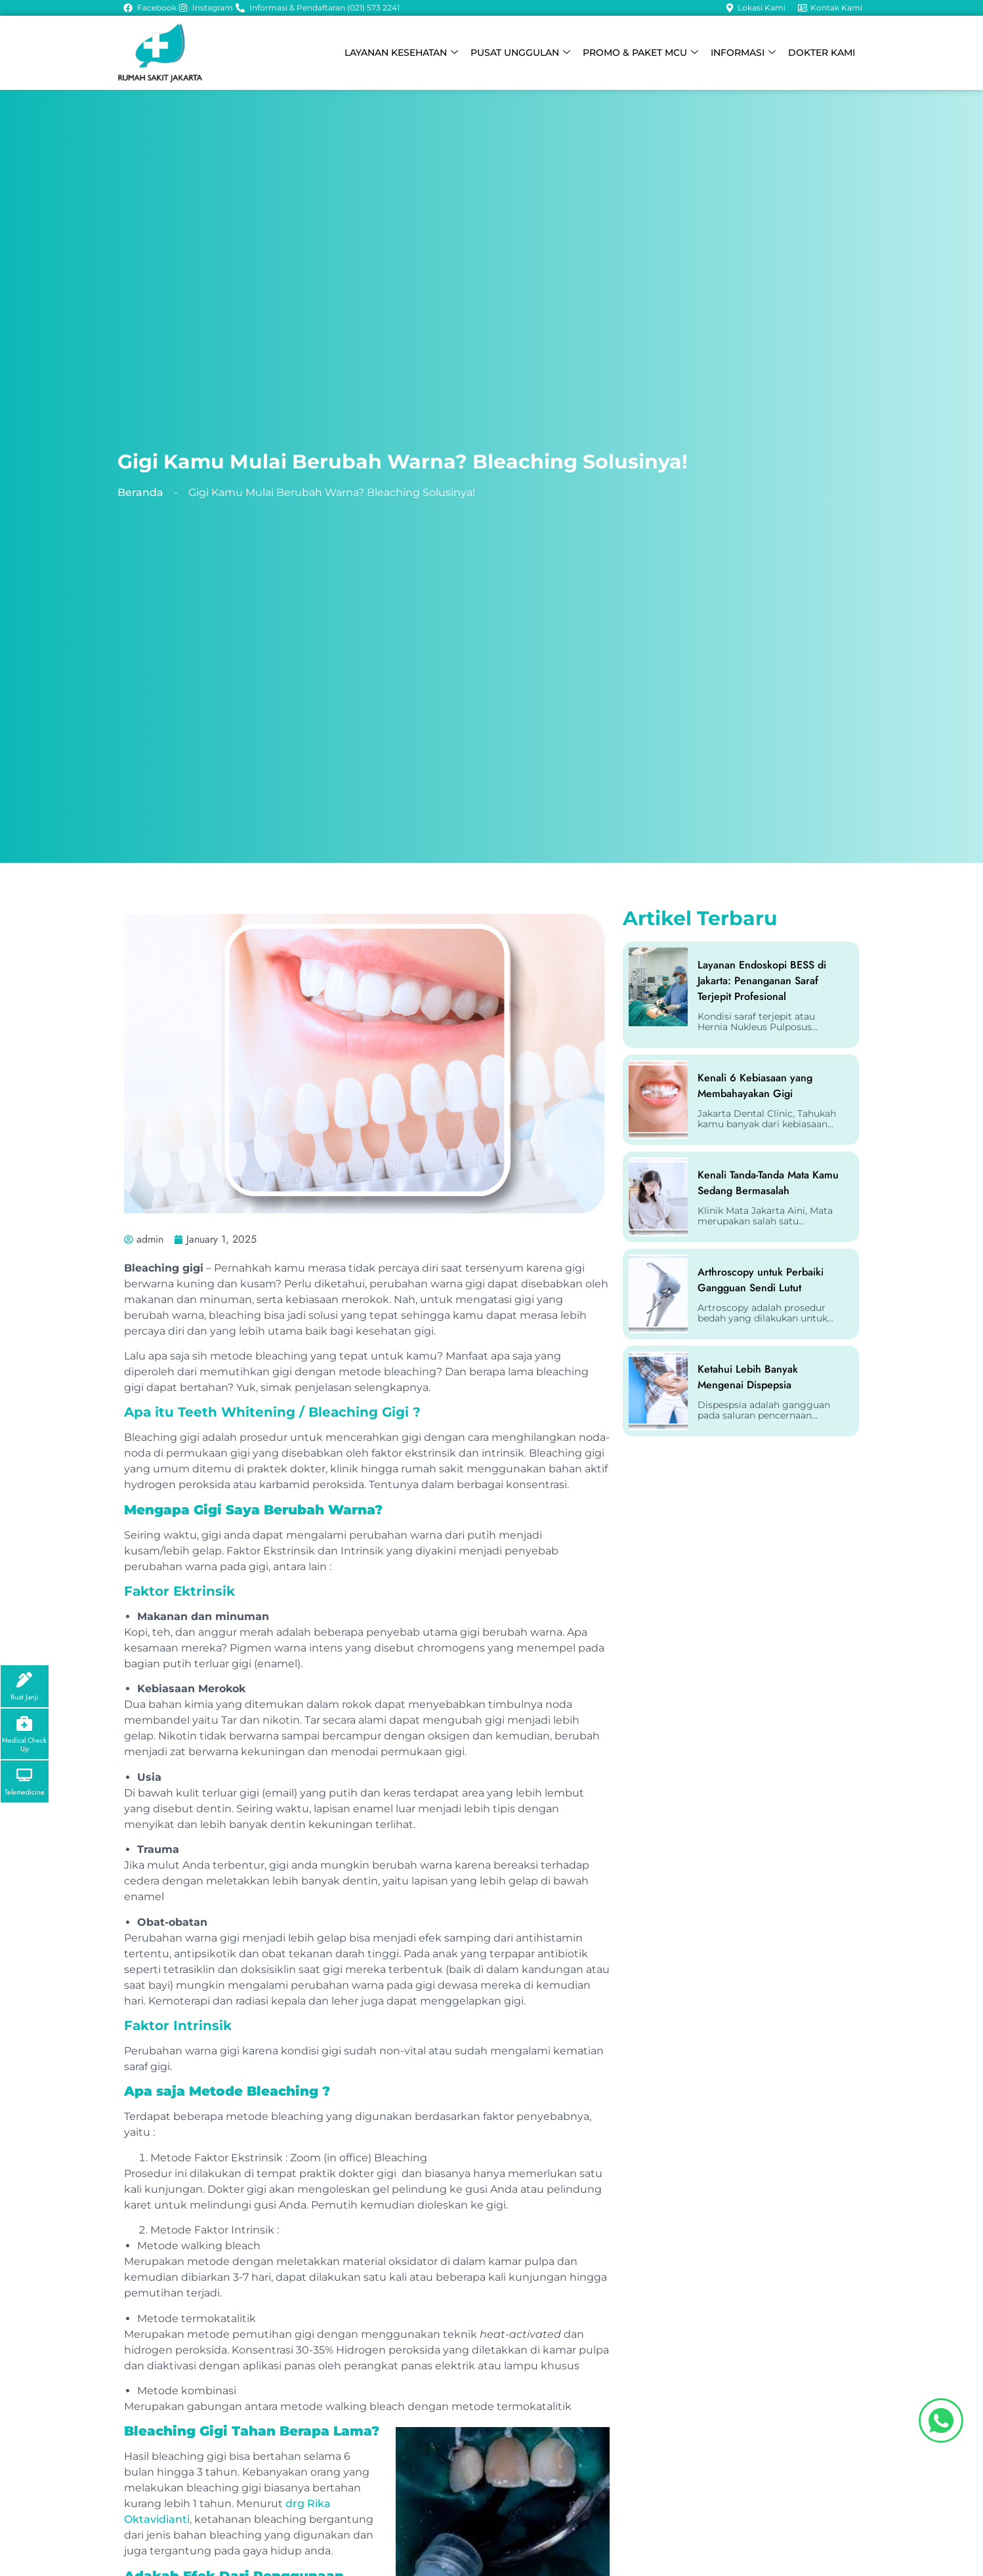 Image resolution: width=983 pixels, height=2576 pixels. Describe the element at coordinates (755, 1085) in the screenshot. I see `Kenali 6 Kebiasaan yang Membahayakan Gigi` at that location.